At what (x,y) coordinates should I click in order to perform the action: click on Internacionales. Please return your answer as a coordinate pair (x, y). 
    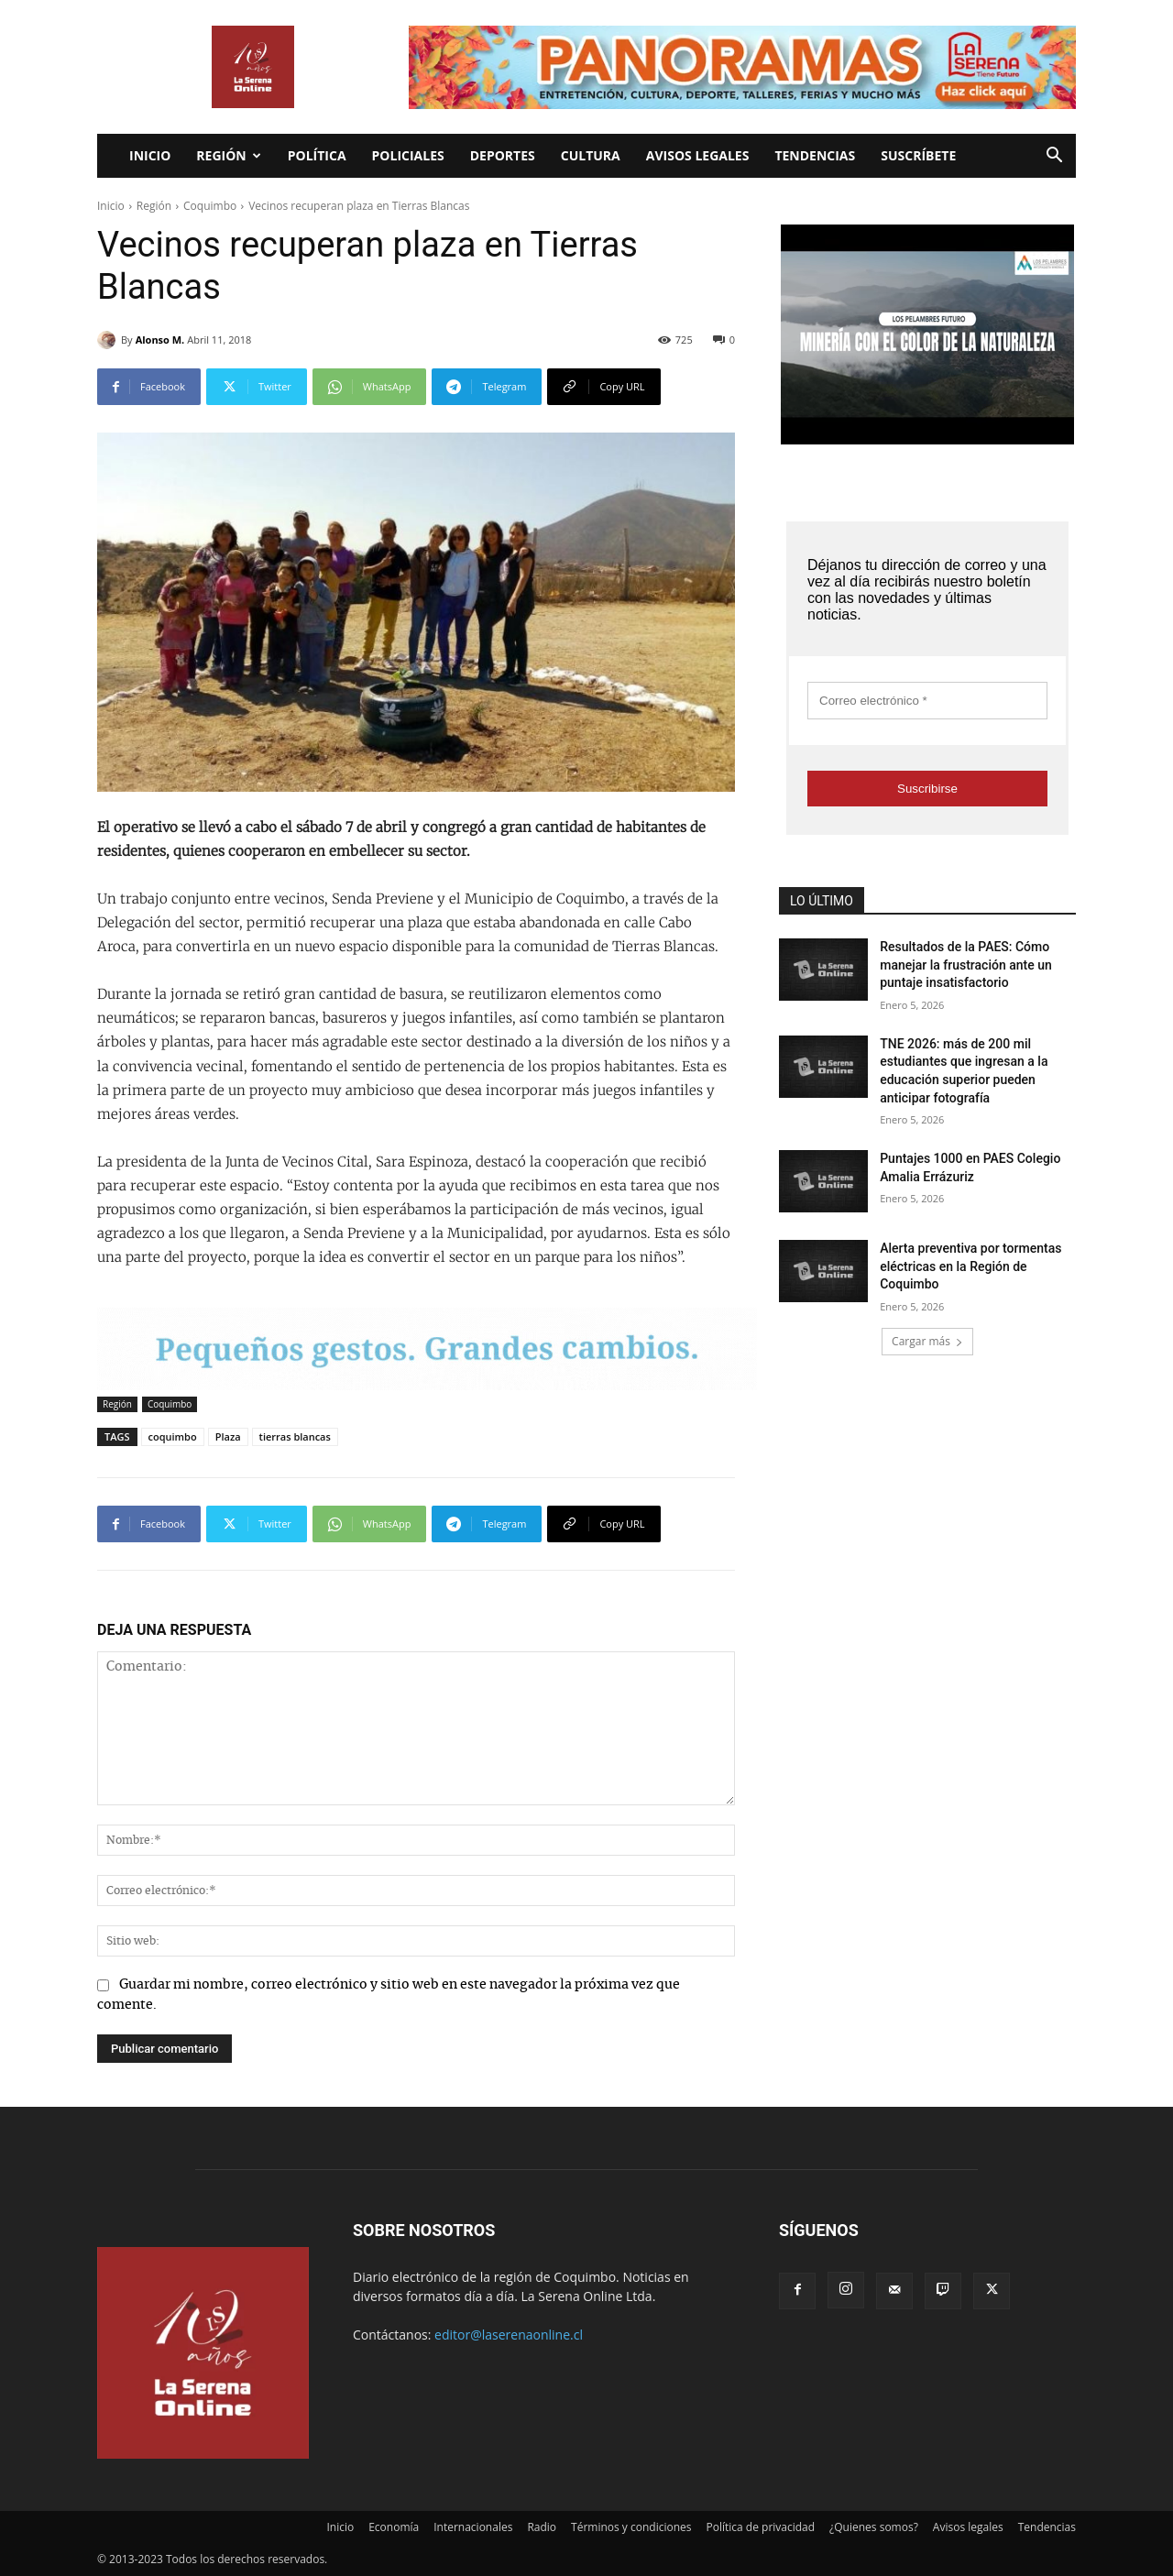
    Looking at the image, I should click on (472, 2527).